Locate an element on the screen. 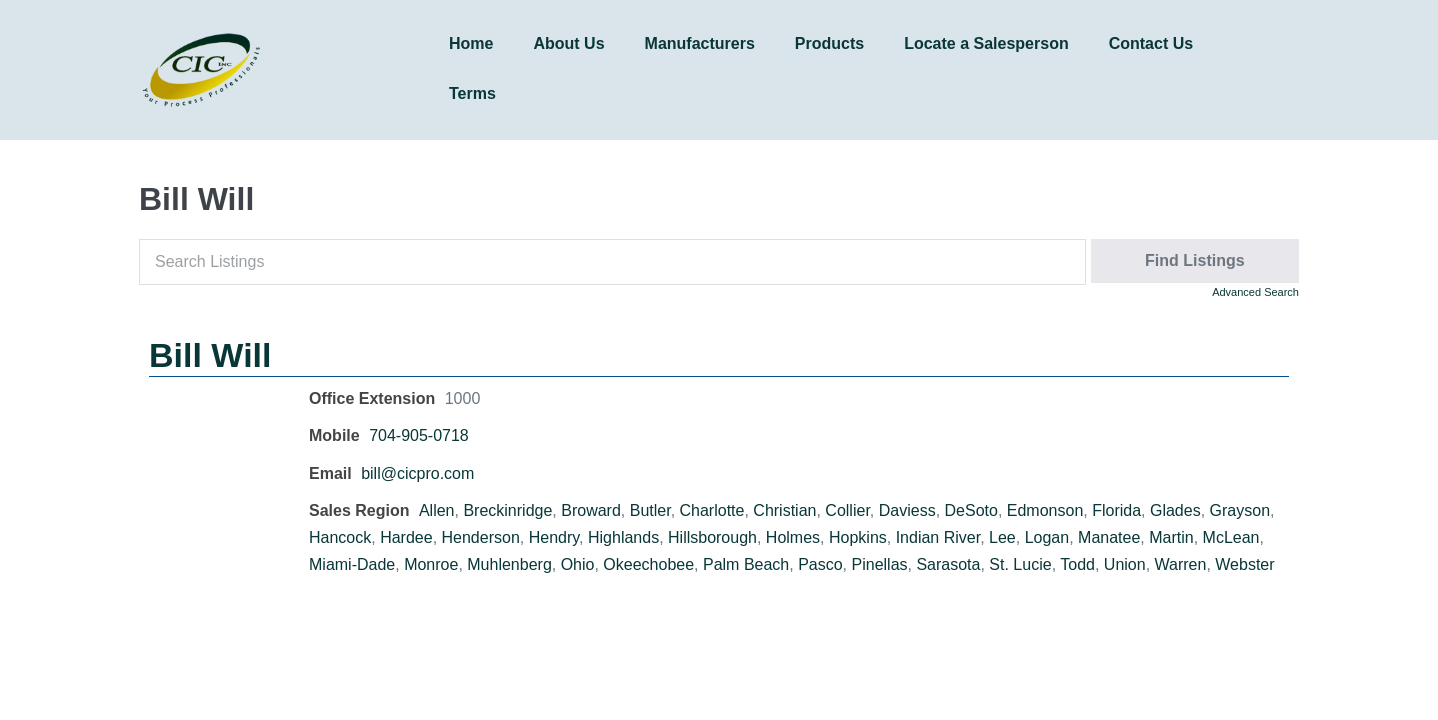  Logan is located at coordinates (1047, 537).